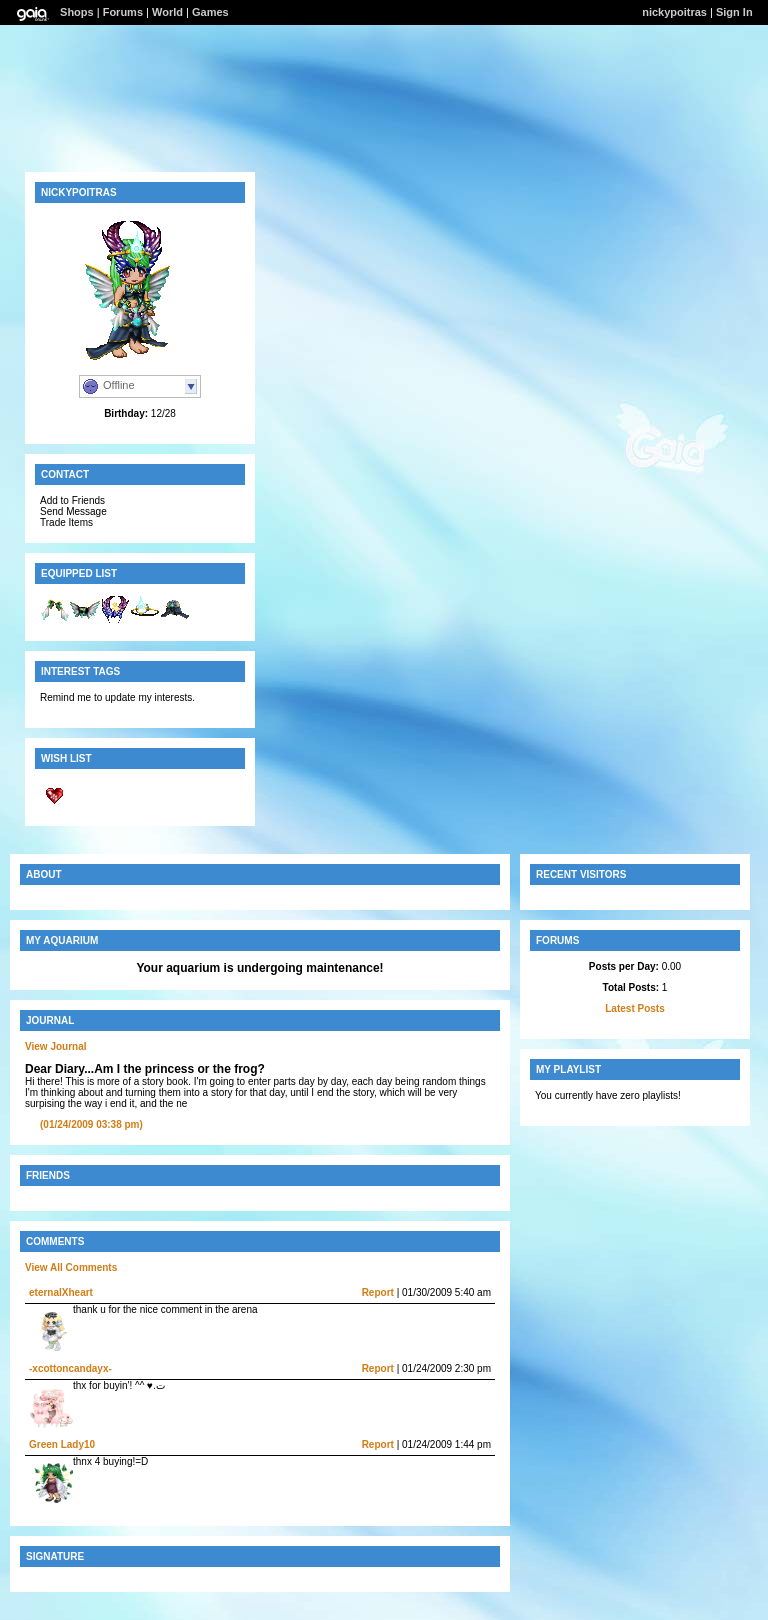 The width and height of the screenshot is (768, 1620). Describe the element at coordinates (210, 12) in the screenshot. I see `Games` at that location.